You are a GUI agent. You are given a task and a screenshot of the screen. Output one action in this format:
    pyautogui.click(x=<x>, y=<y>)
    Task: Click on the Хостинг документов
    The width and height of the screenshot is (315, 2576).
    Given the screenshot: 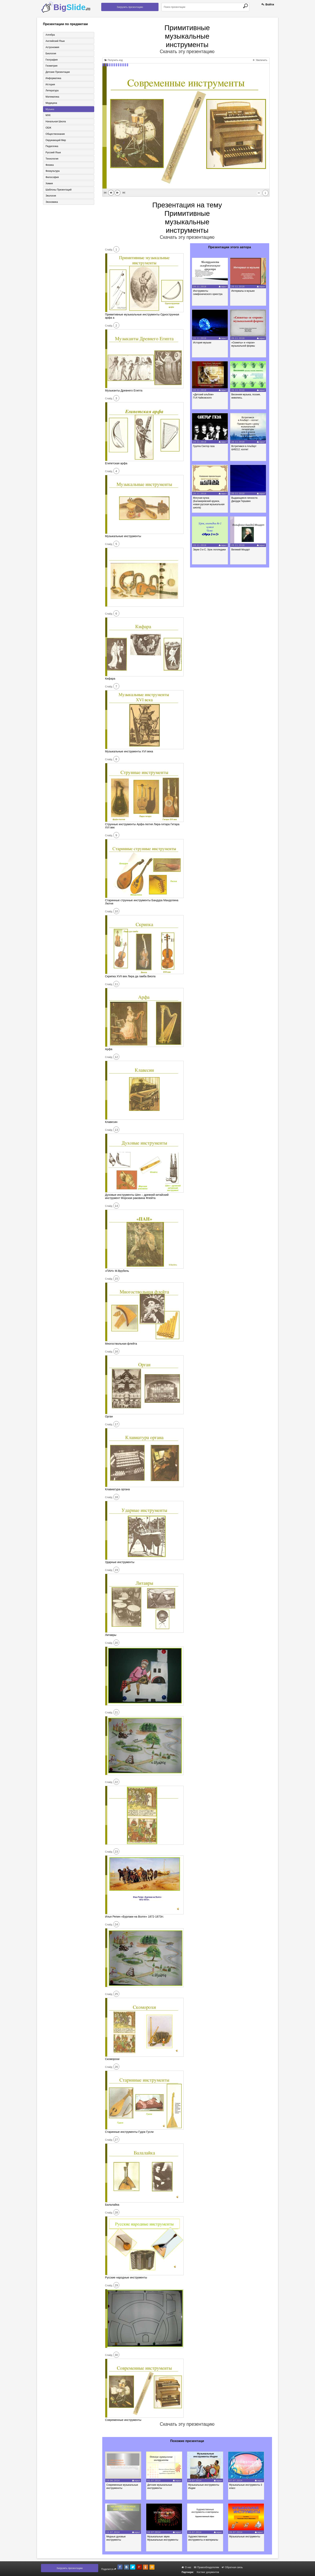 What is the action you would take?
    pyautogui.click(x=207, y=2572)
    